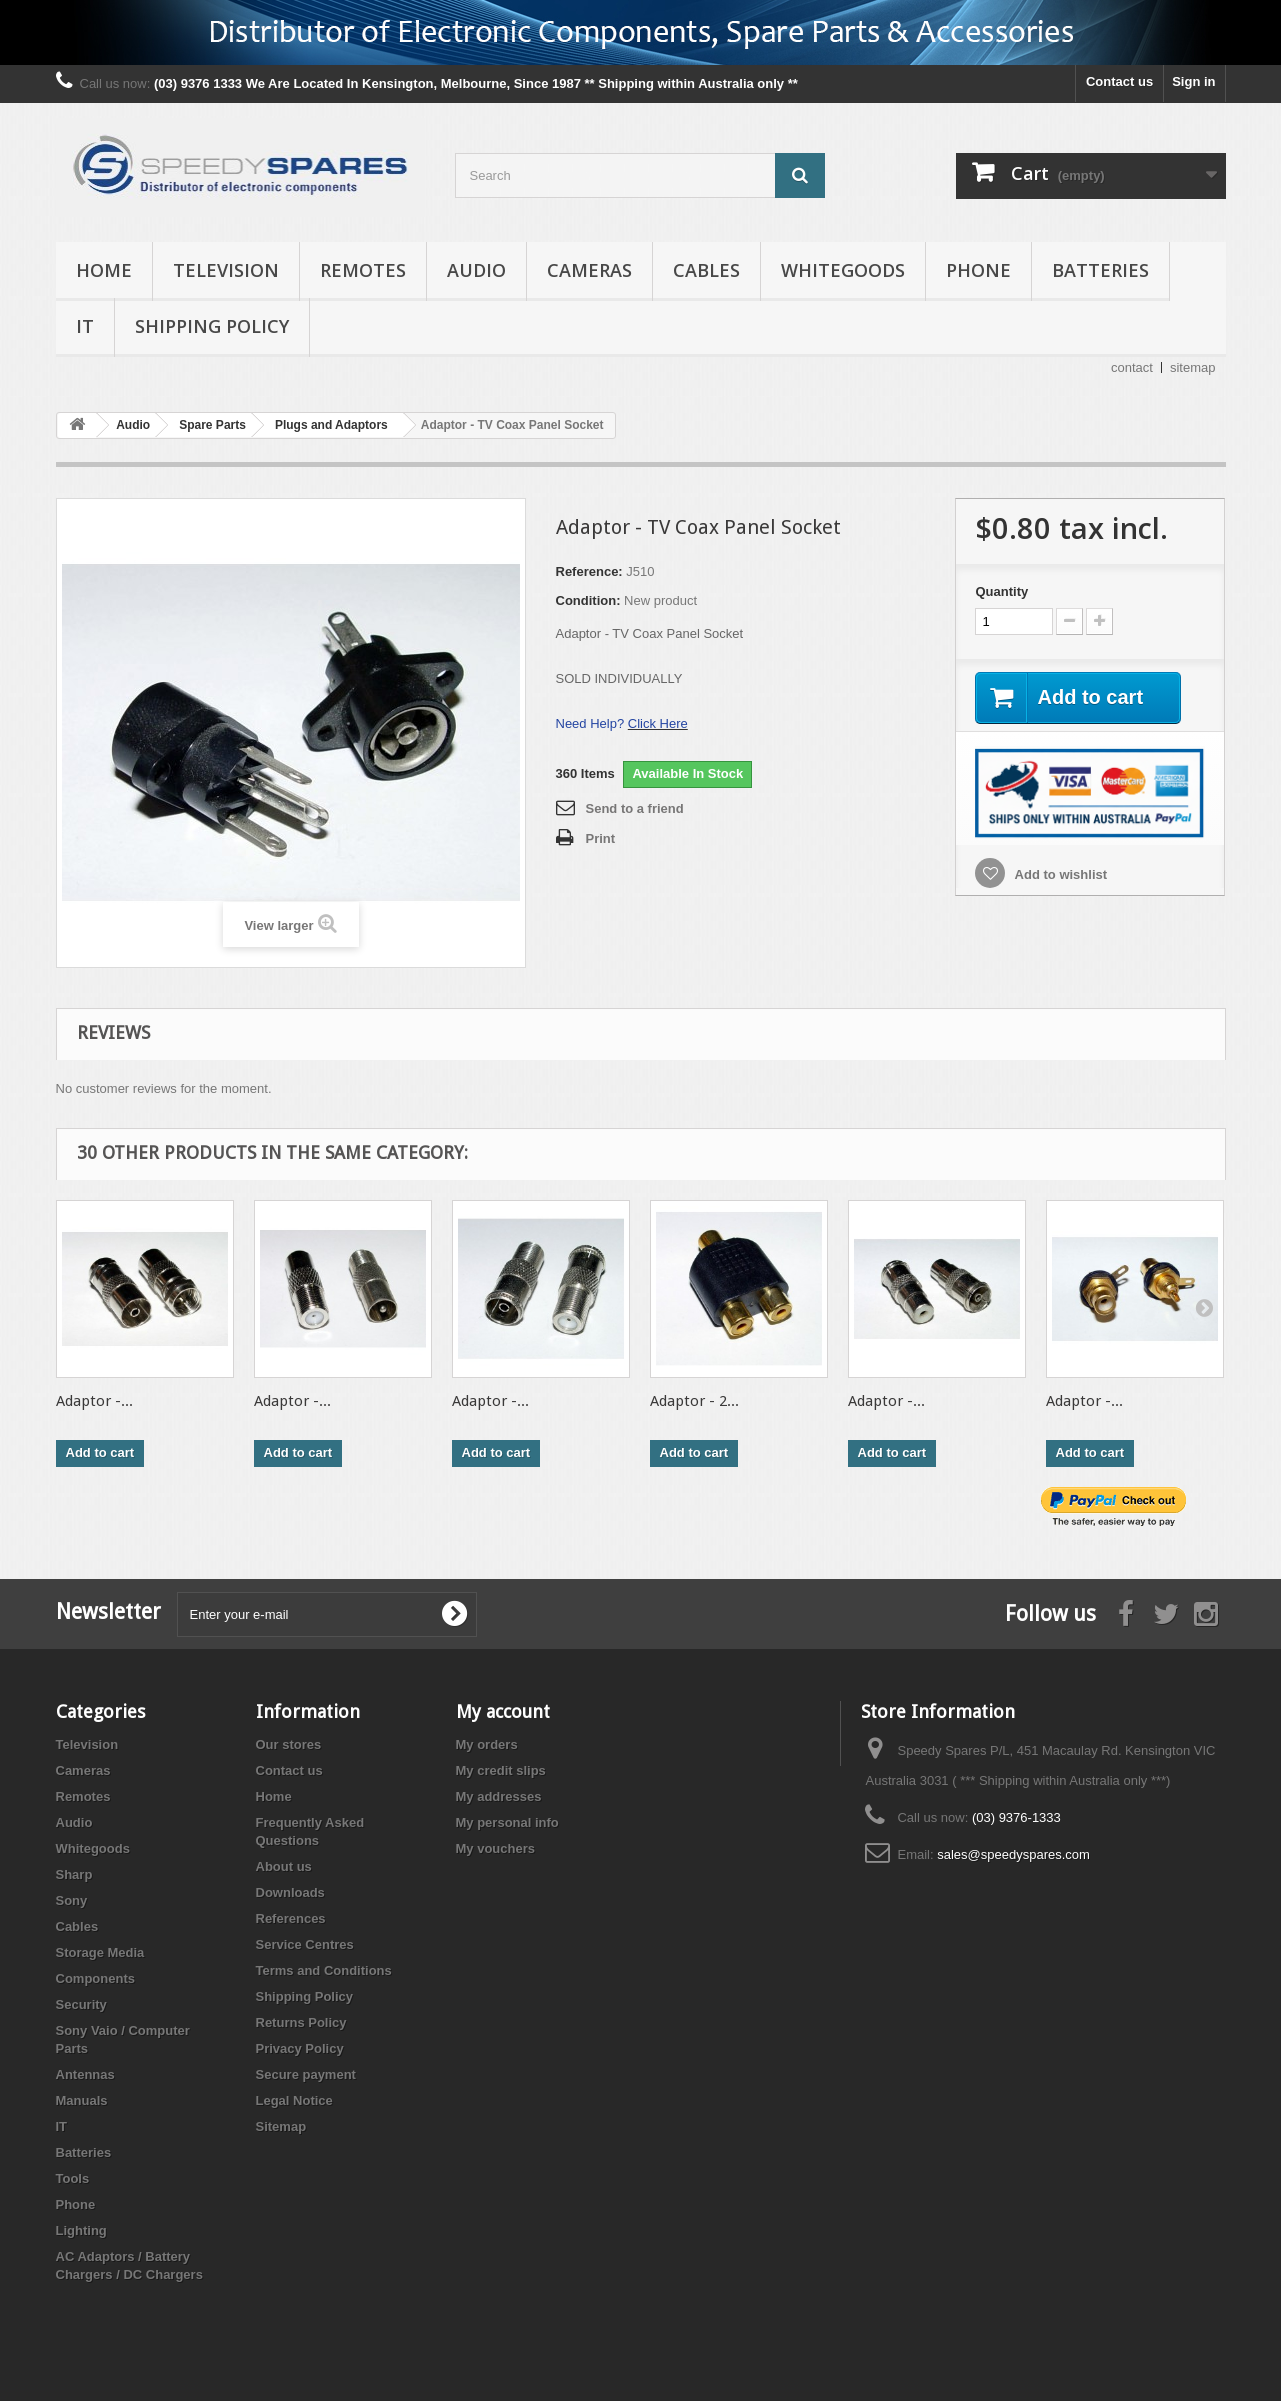 This screenshot has height=2401, width=1281. Describe the element at coordinates (1013, 1854) in the screenshot. I see `sales@speedyspares.com` at that location.